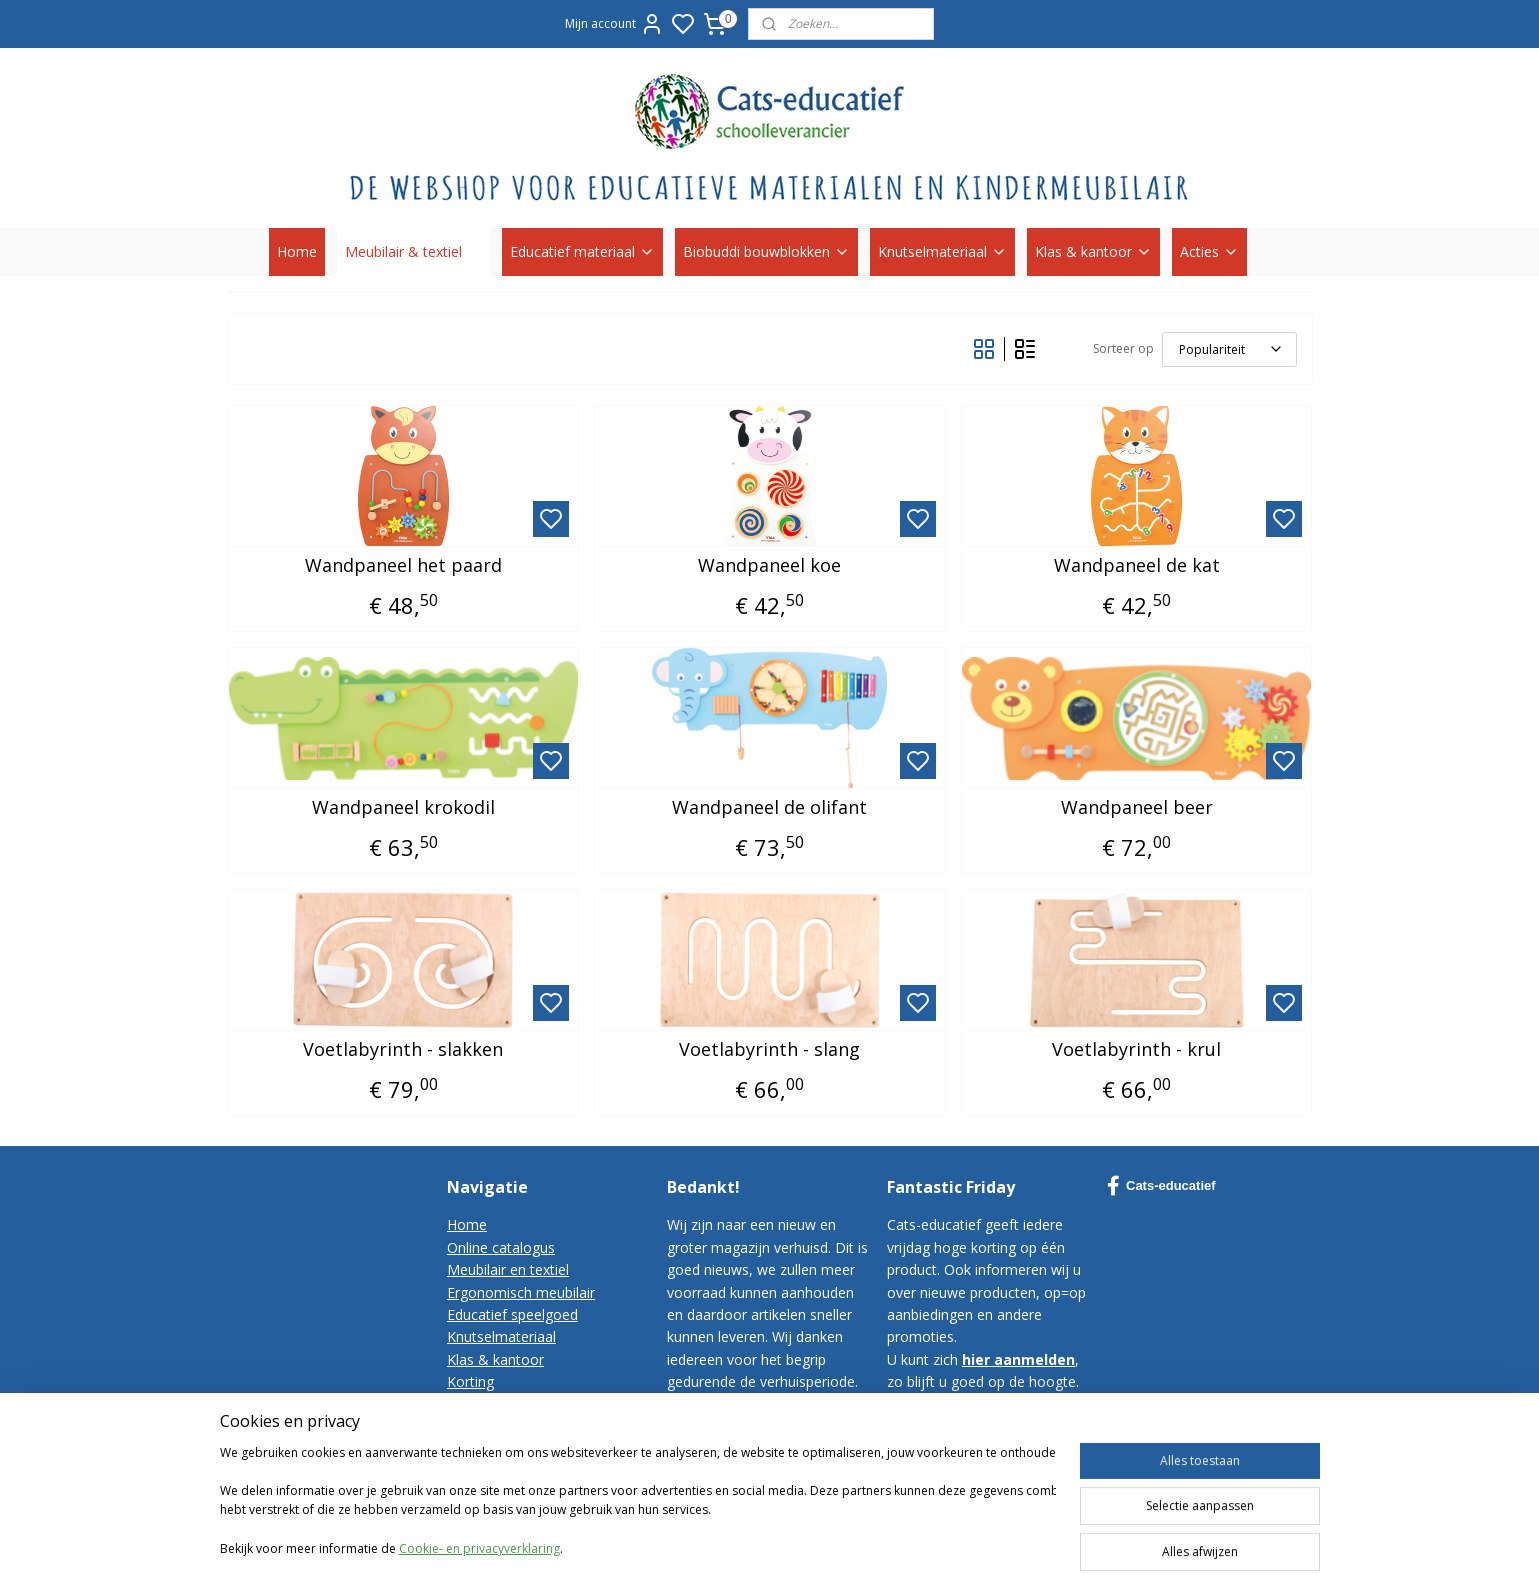 This screenshot has height=1582, width=1539. What do you see at coordinates (491, 1448) in the screenshot?
I see `Privacy-policy` at bounding box center [491, 1448].